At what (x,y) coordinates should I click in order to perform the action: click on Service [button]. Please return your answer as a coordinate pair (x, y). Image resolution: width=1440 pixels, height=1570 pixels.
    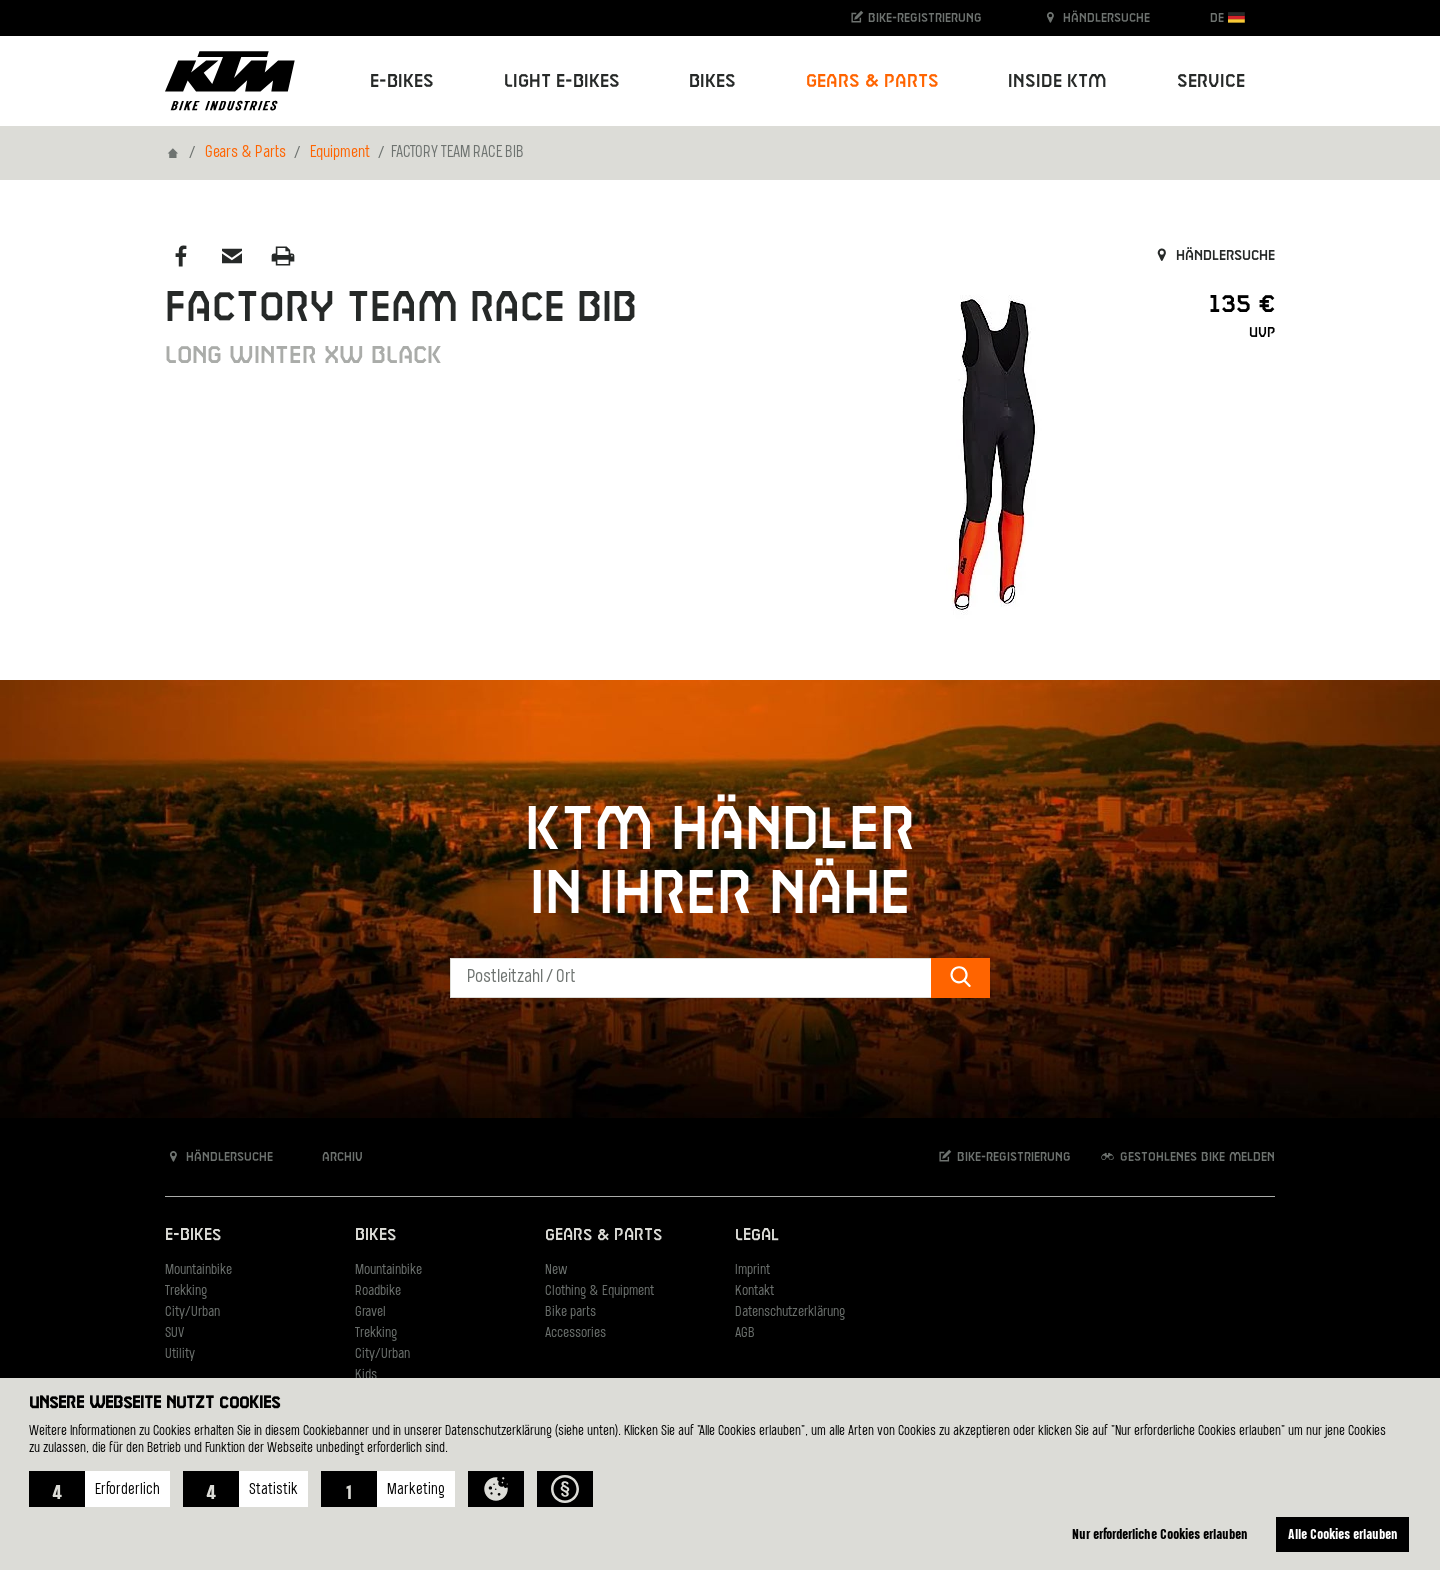
    Looking at the image, I should click on (1211, 81).